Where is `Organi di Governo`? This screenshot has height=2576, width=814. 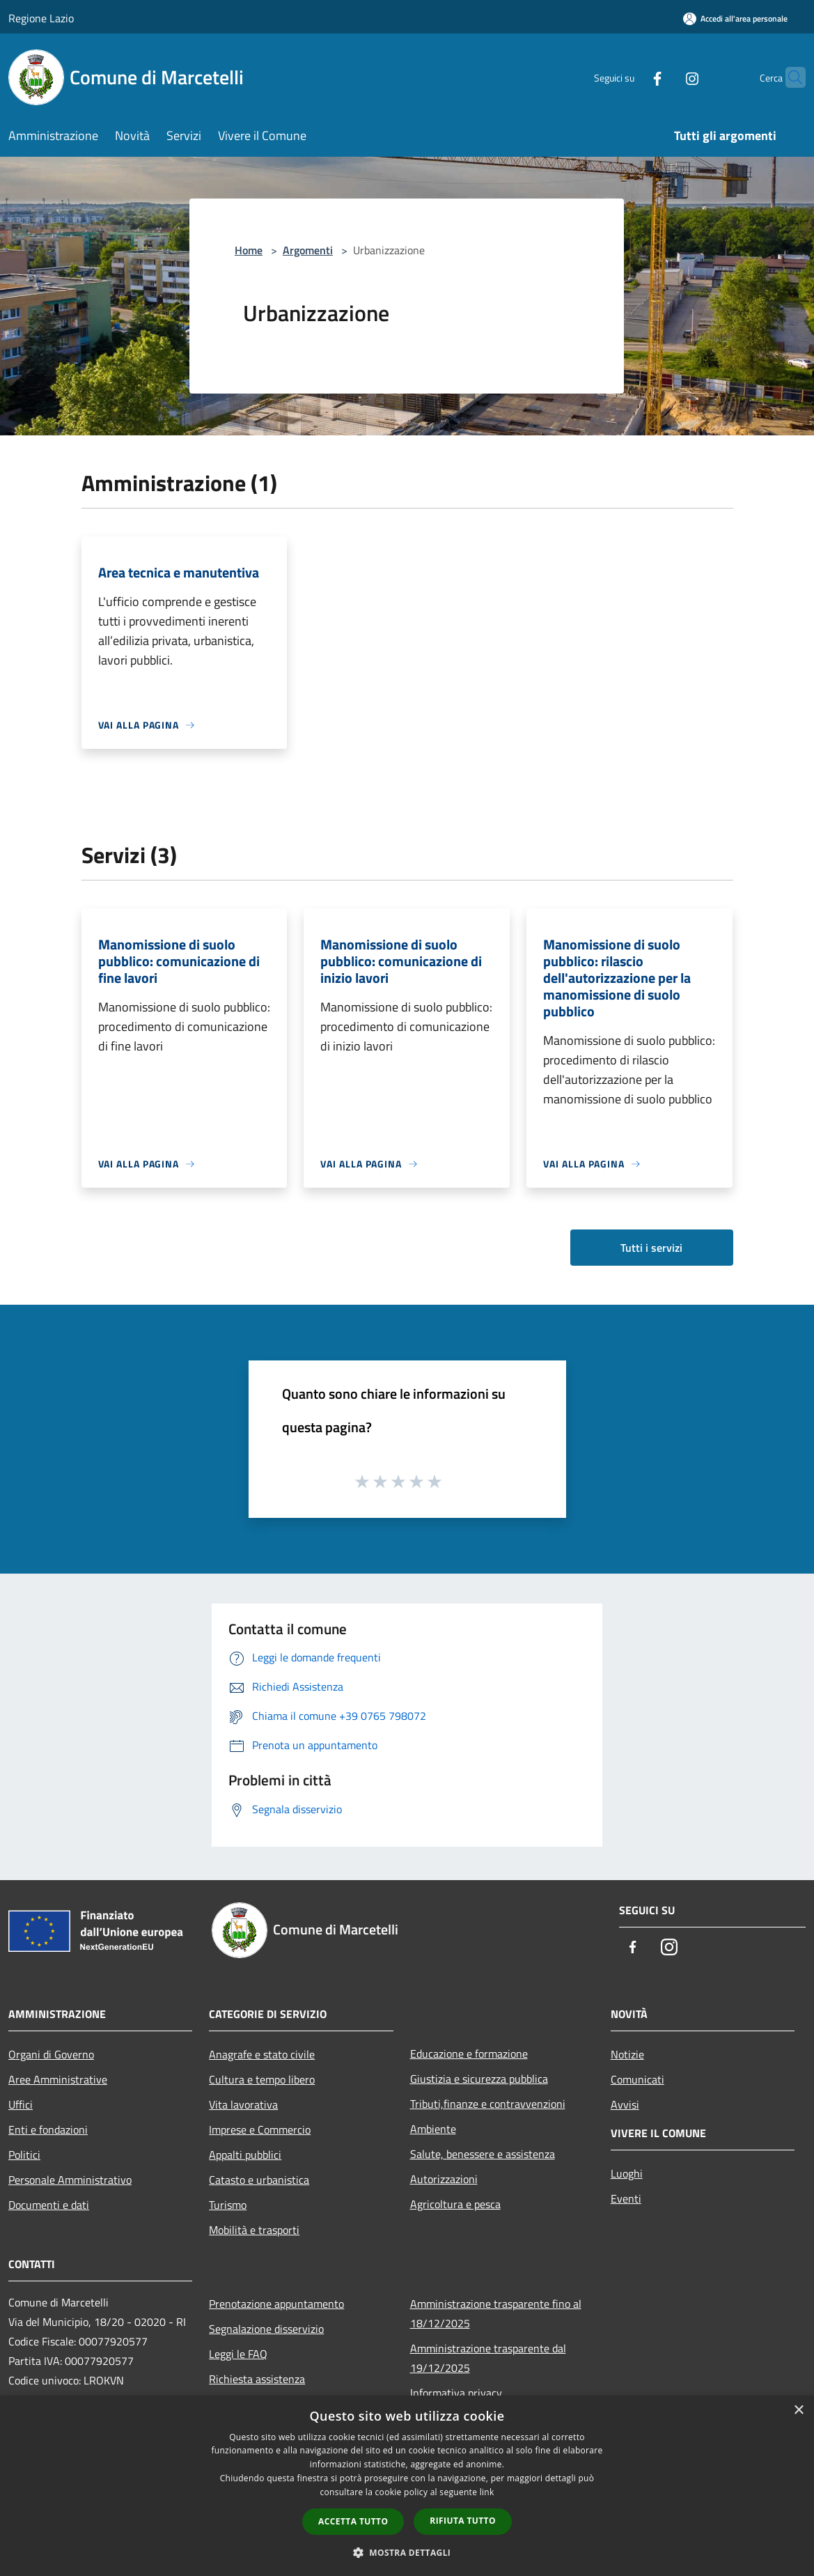
Organi di Governo is located at coordinates (51, 2054).